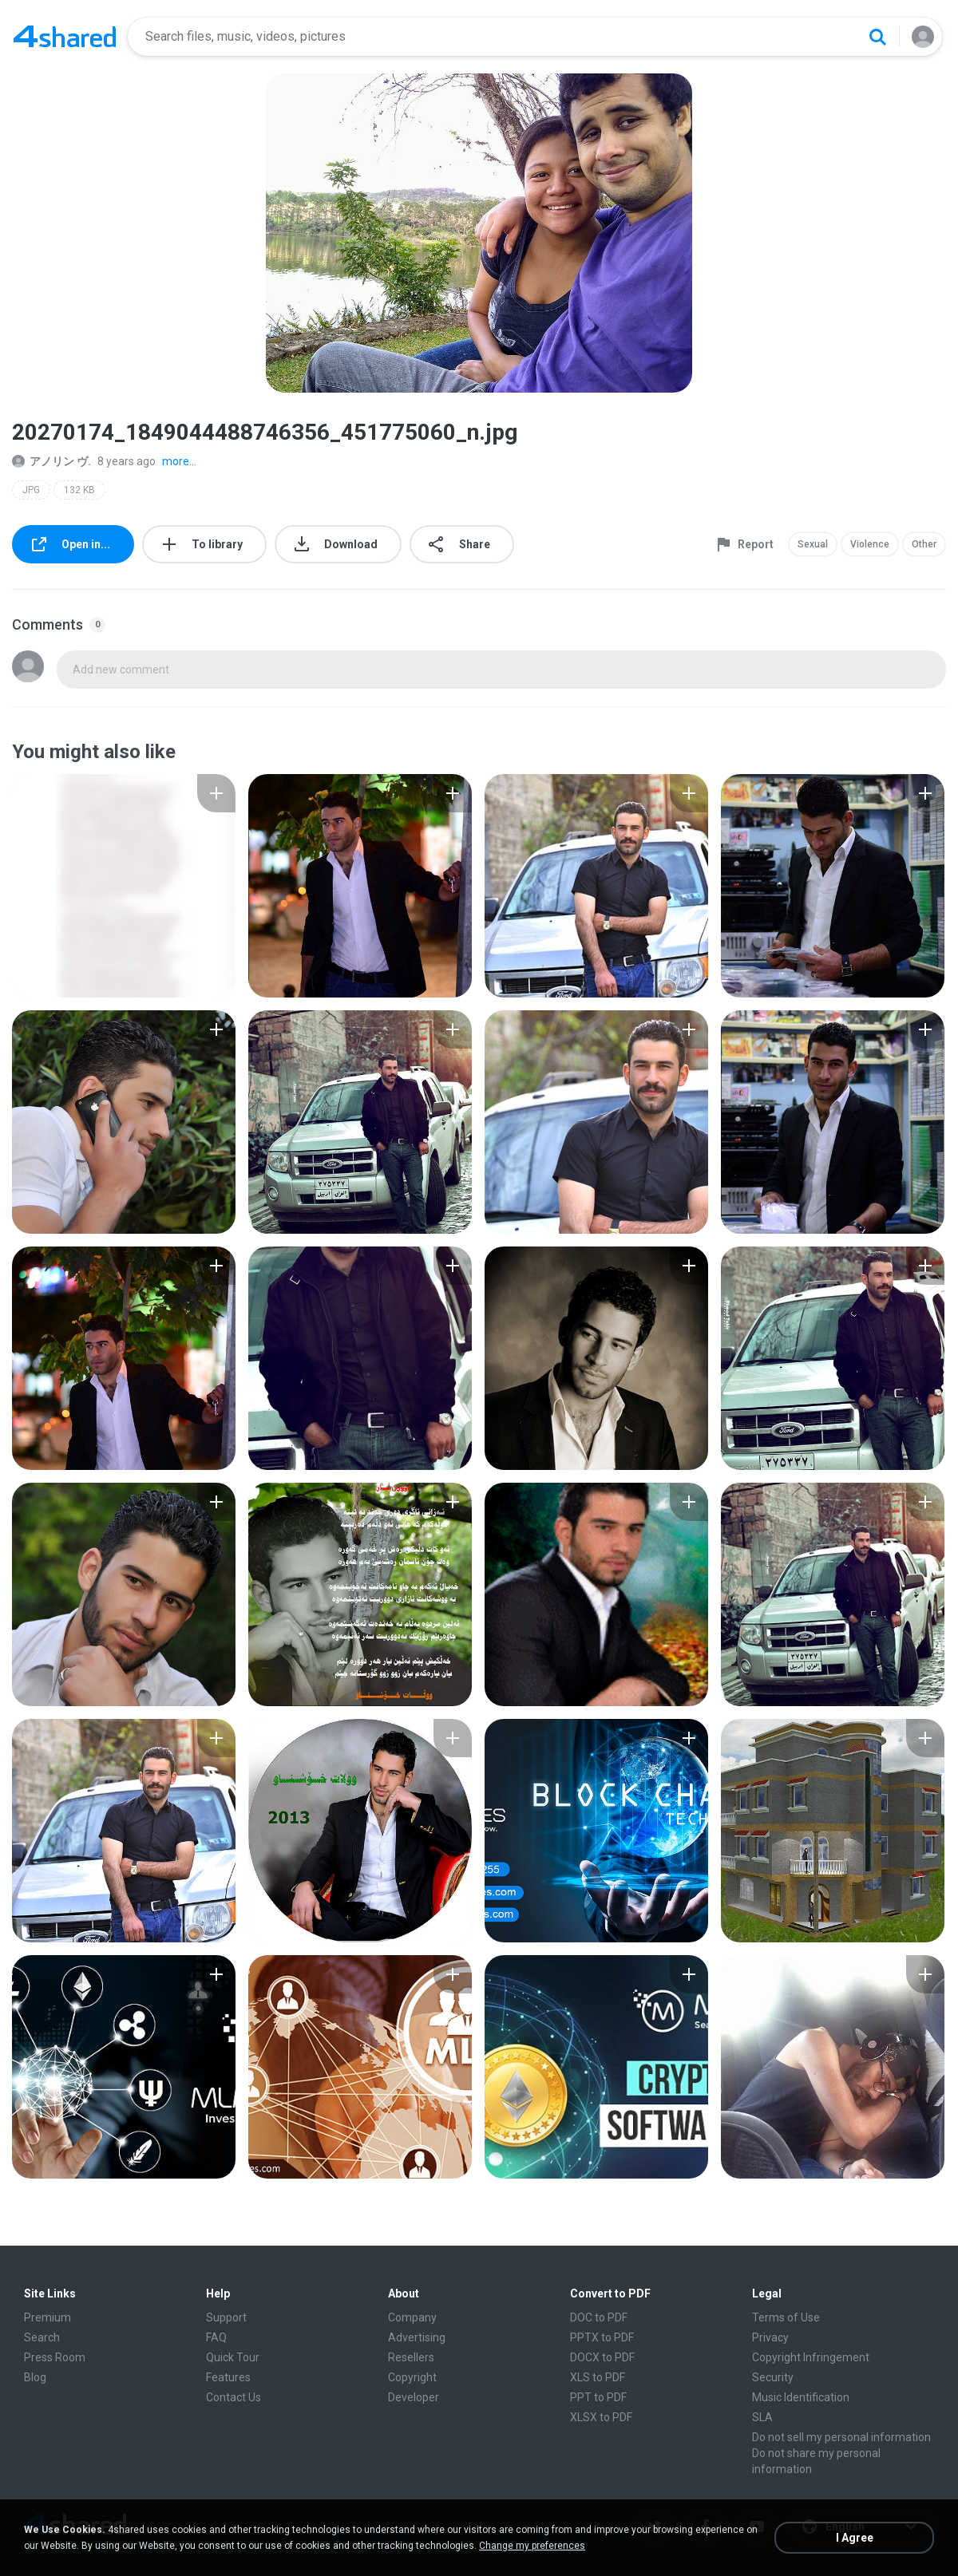  Describe the element at coordinates (773, 2377) in the screenshot. I see `Security` at that location.